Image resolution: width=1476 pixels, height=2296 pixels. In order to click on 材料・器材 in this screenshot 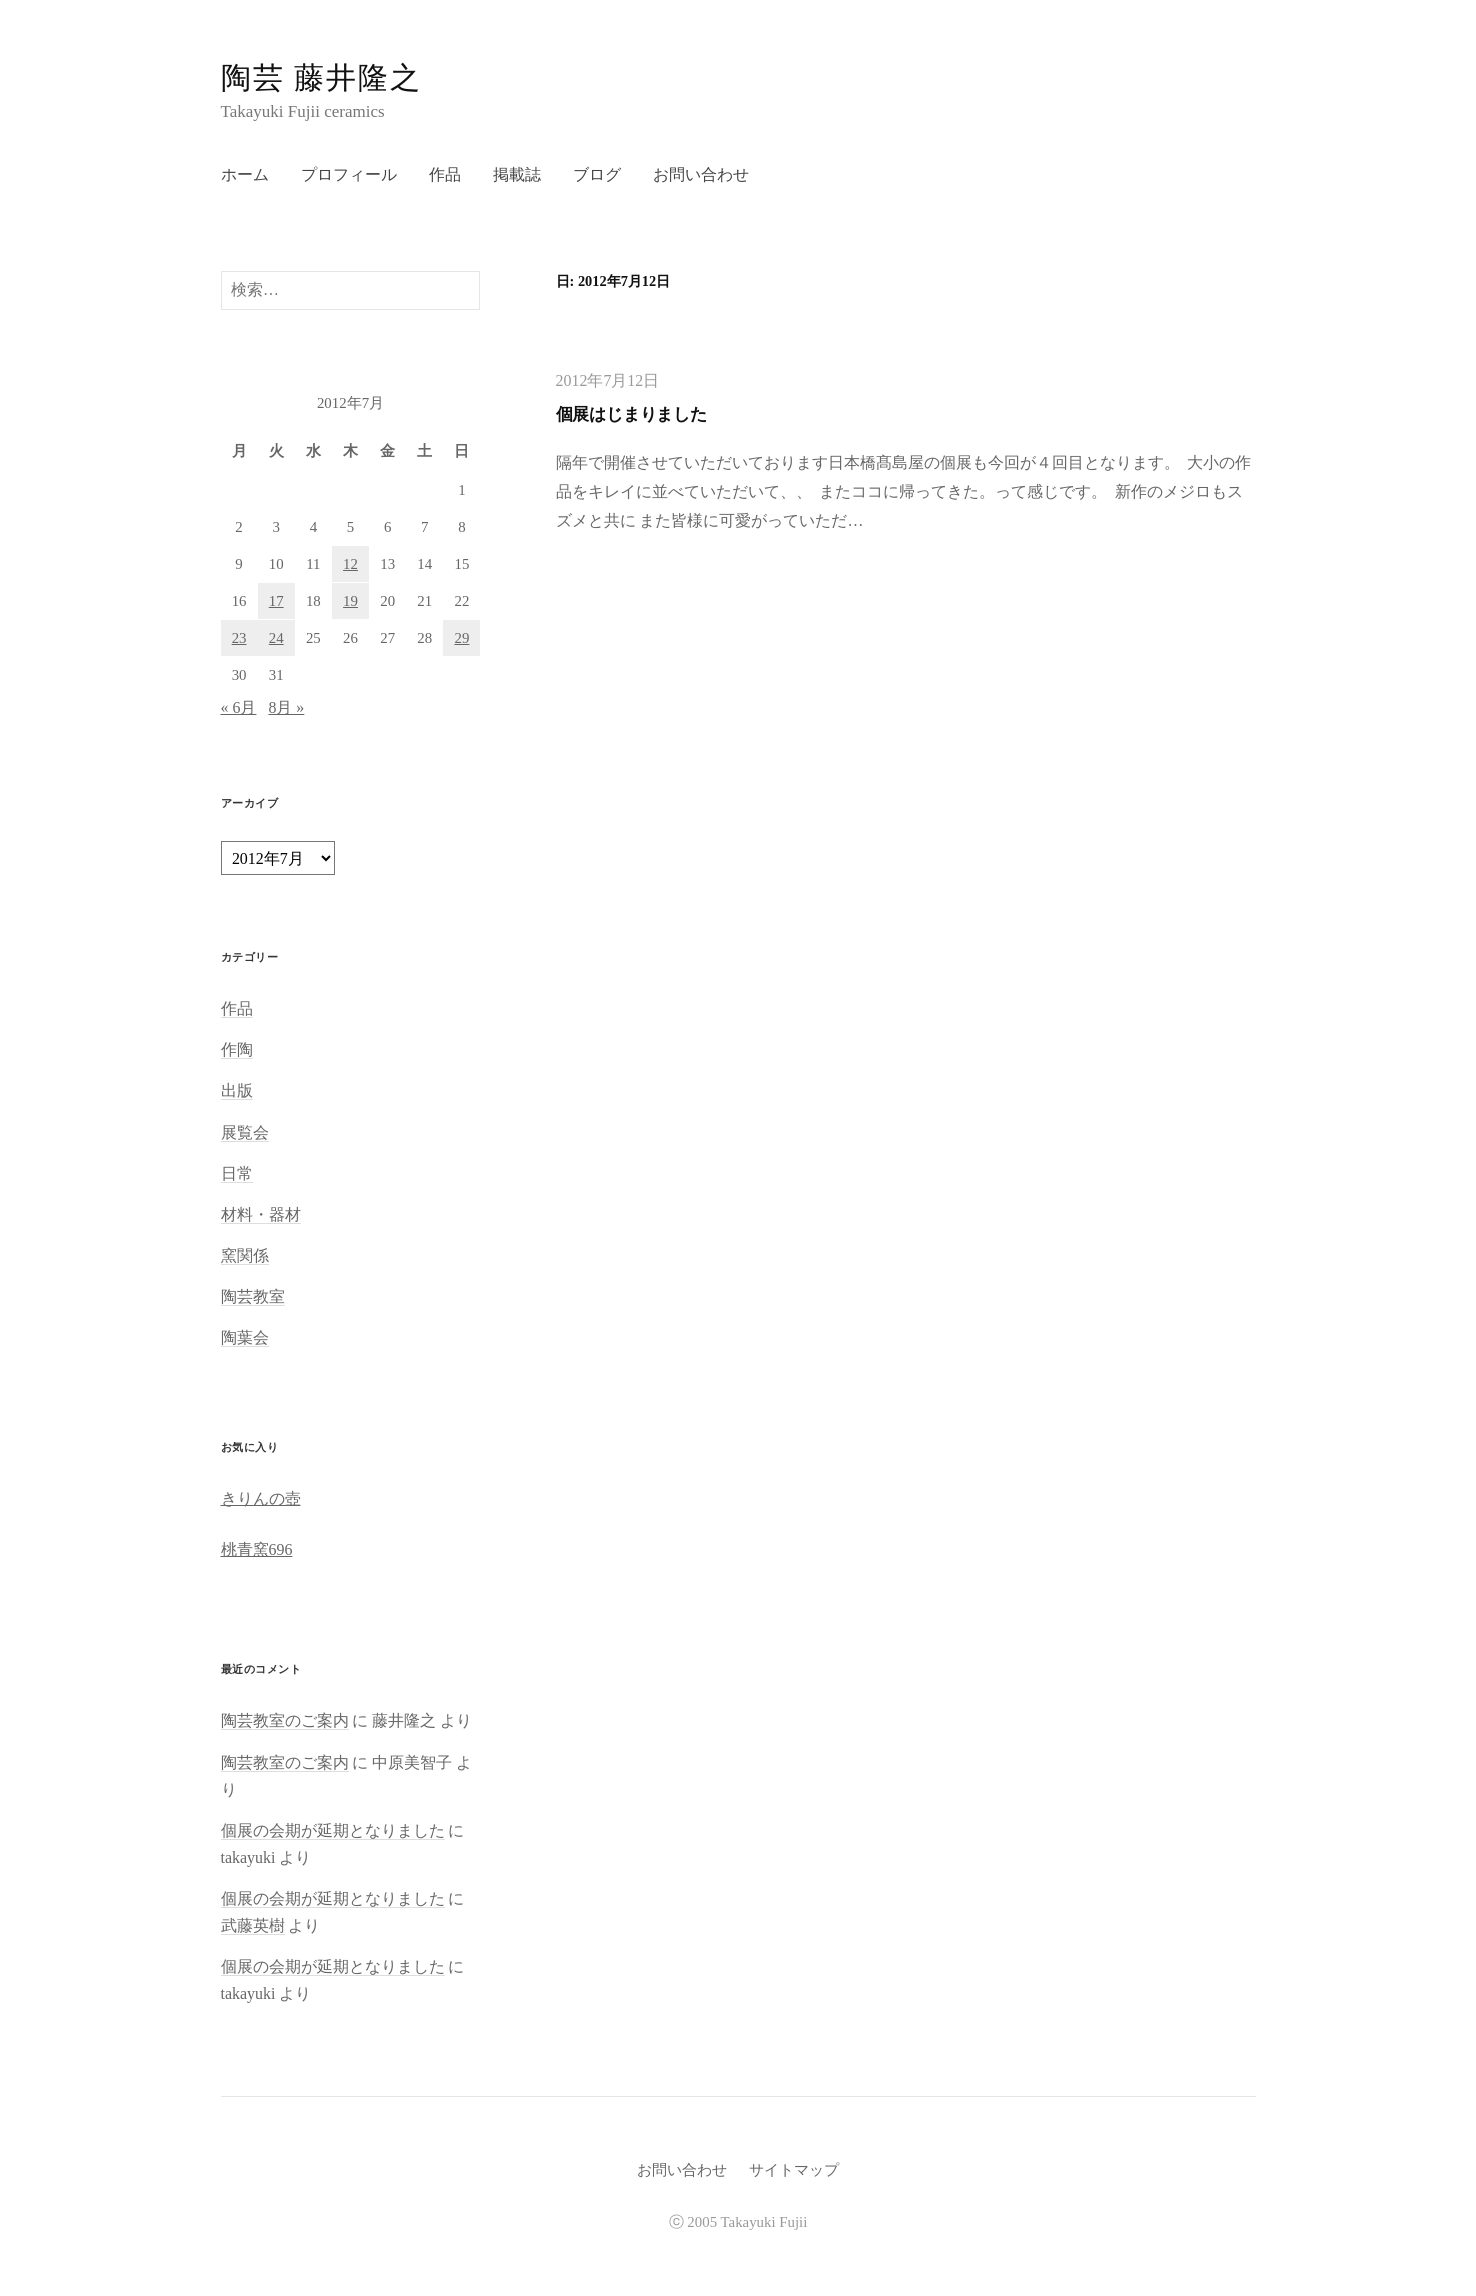, I will do `click(261, 1214)`.